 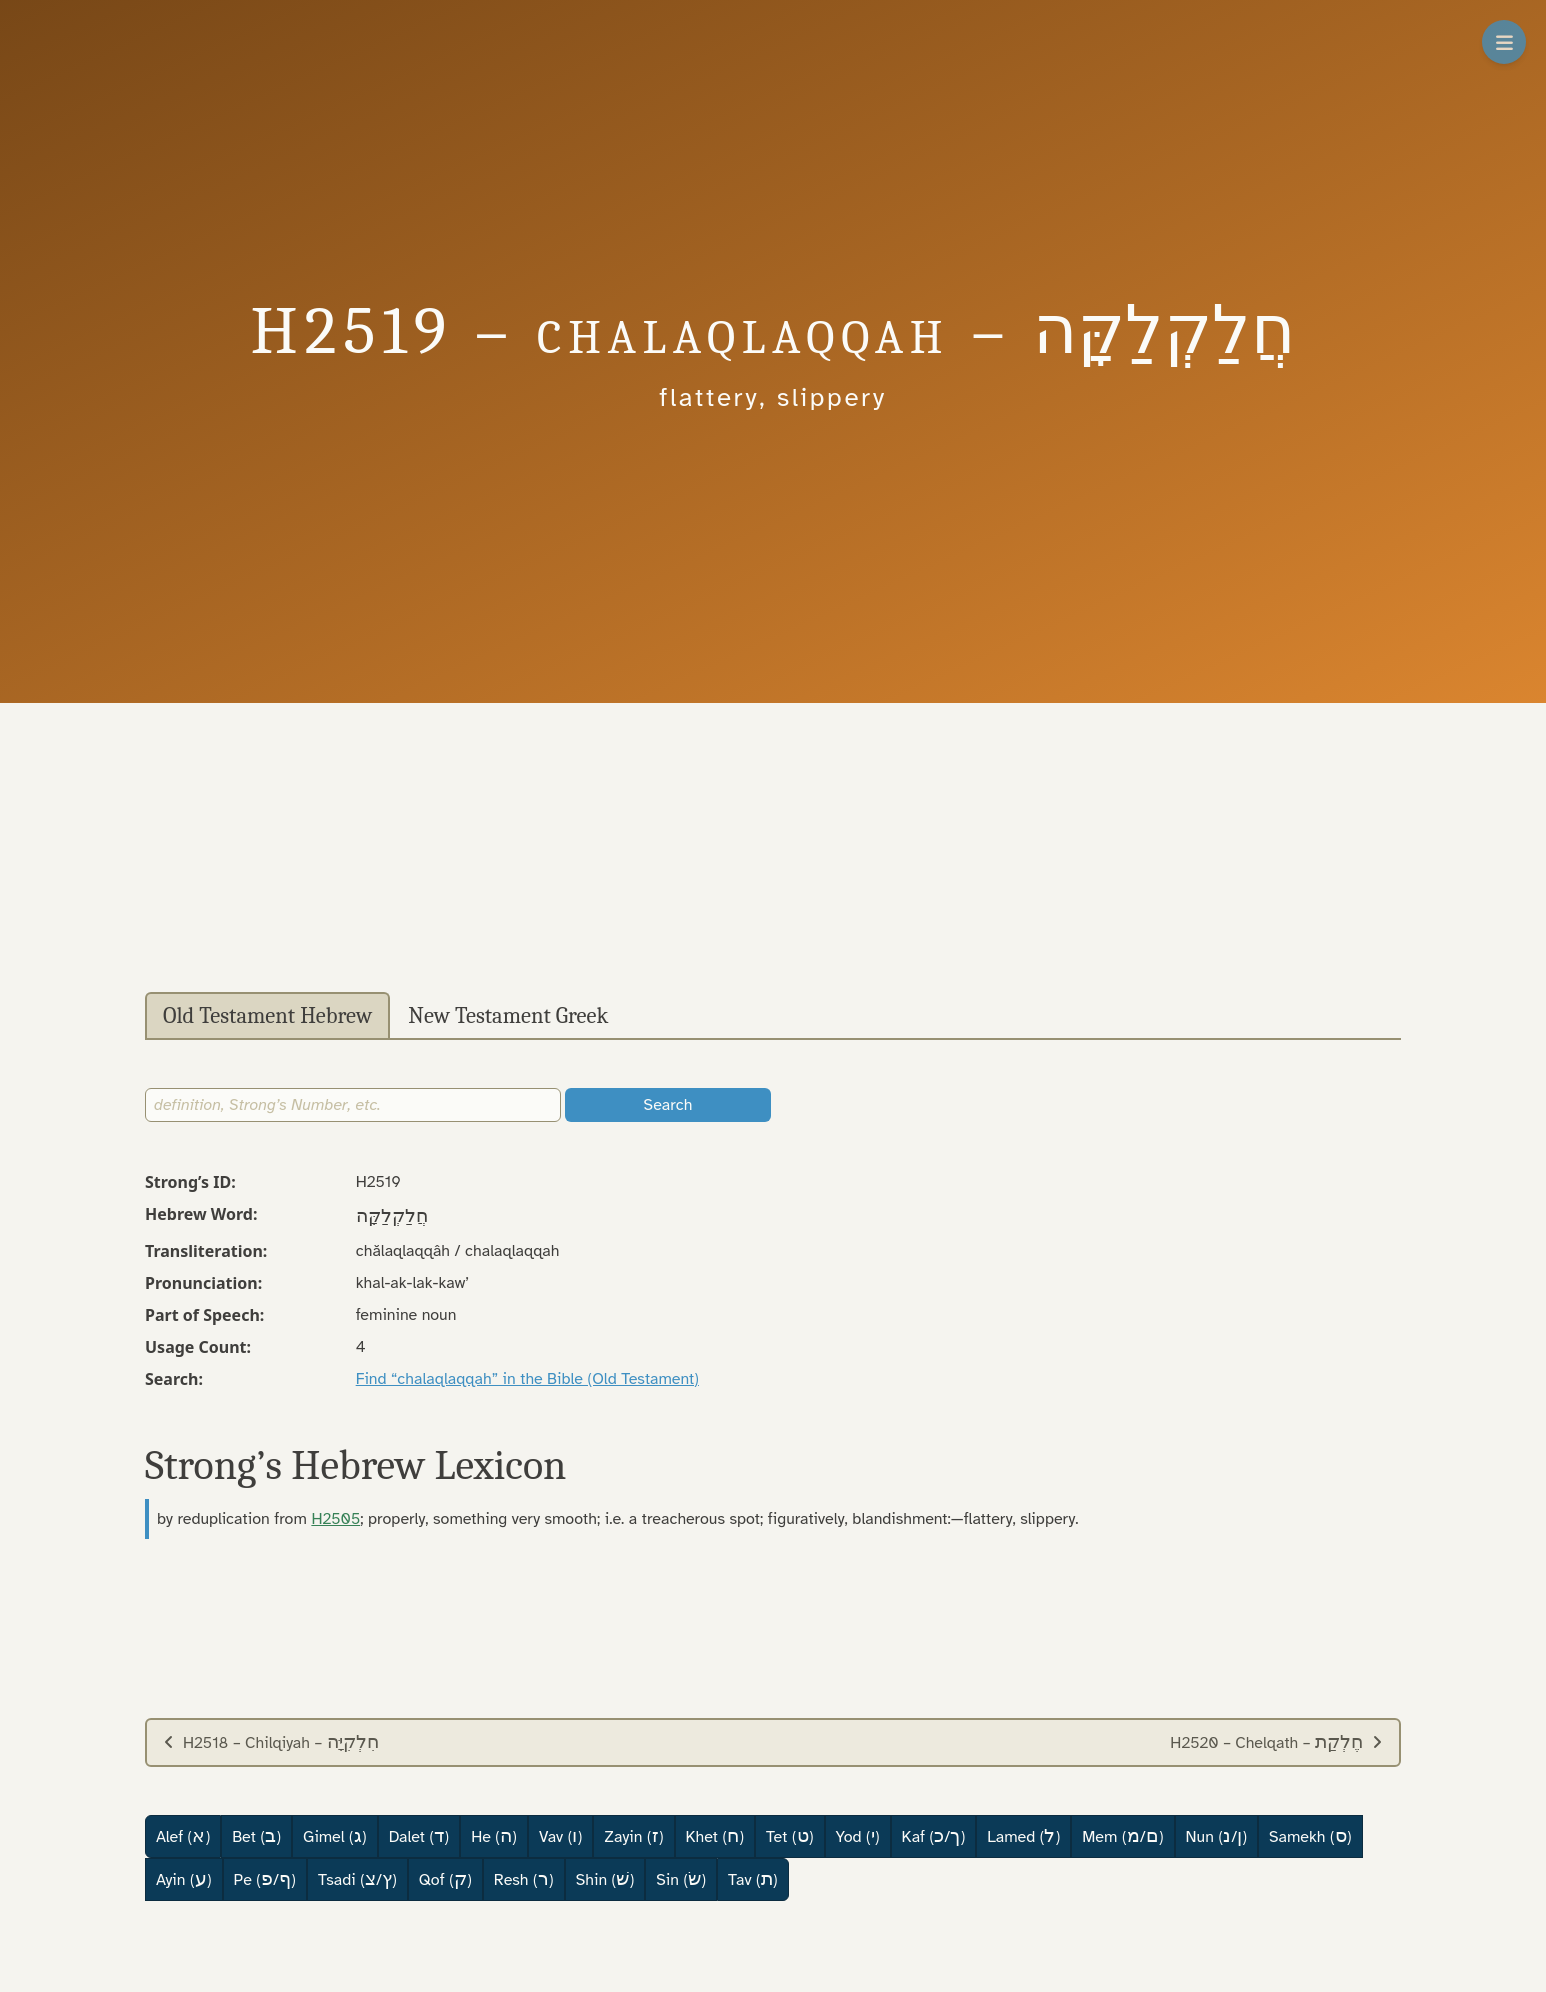 What do you see at coordinates (753, 1879) in the screenshot?
I see `Tav ()` at bounding box center [753, 1879].